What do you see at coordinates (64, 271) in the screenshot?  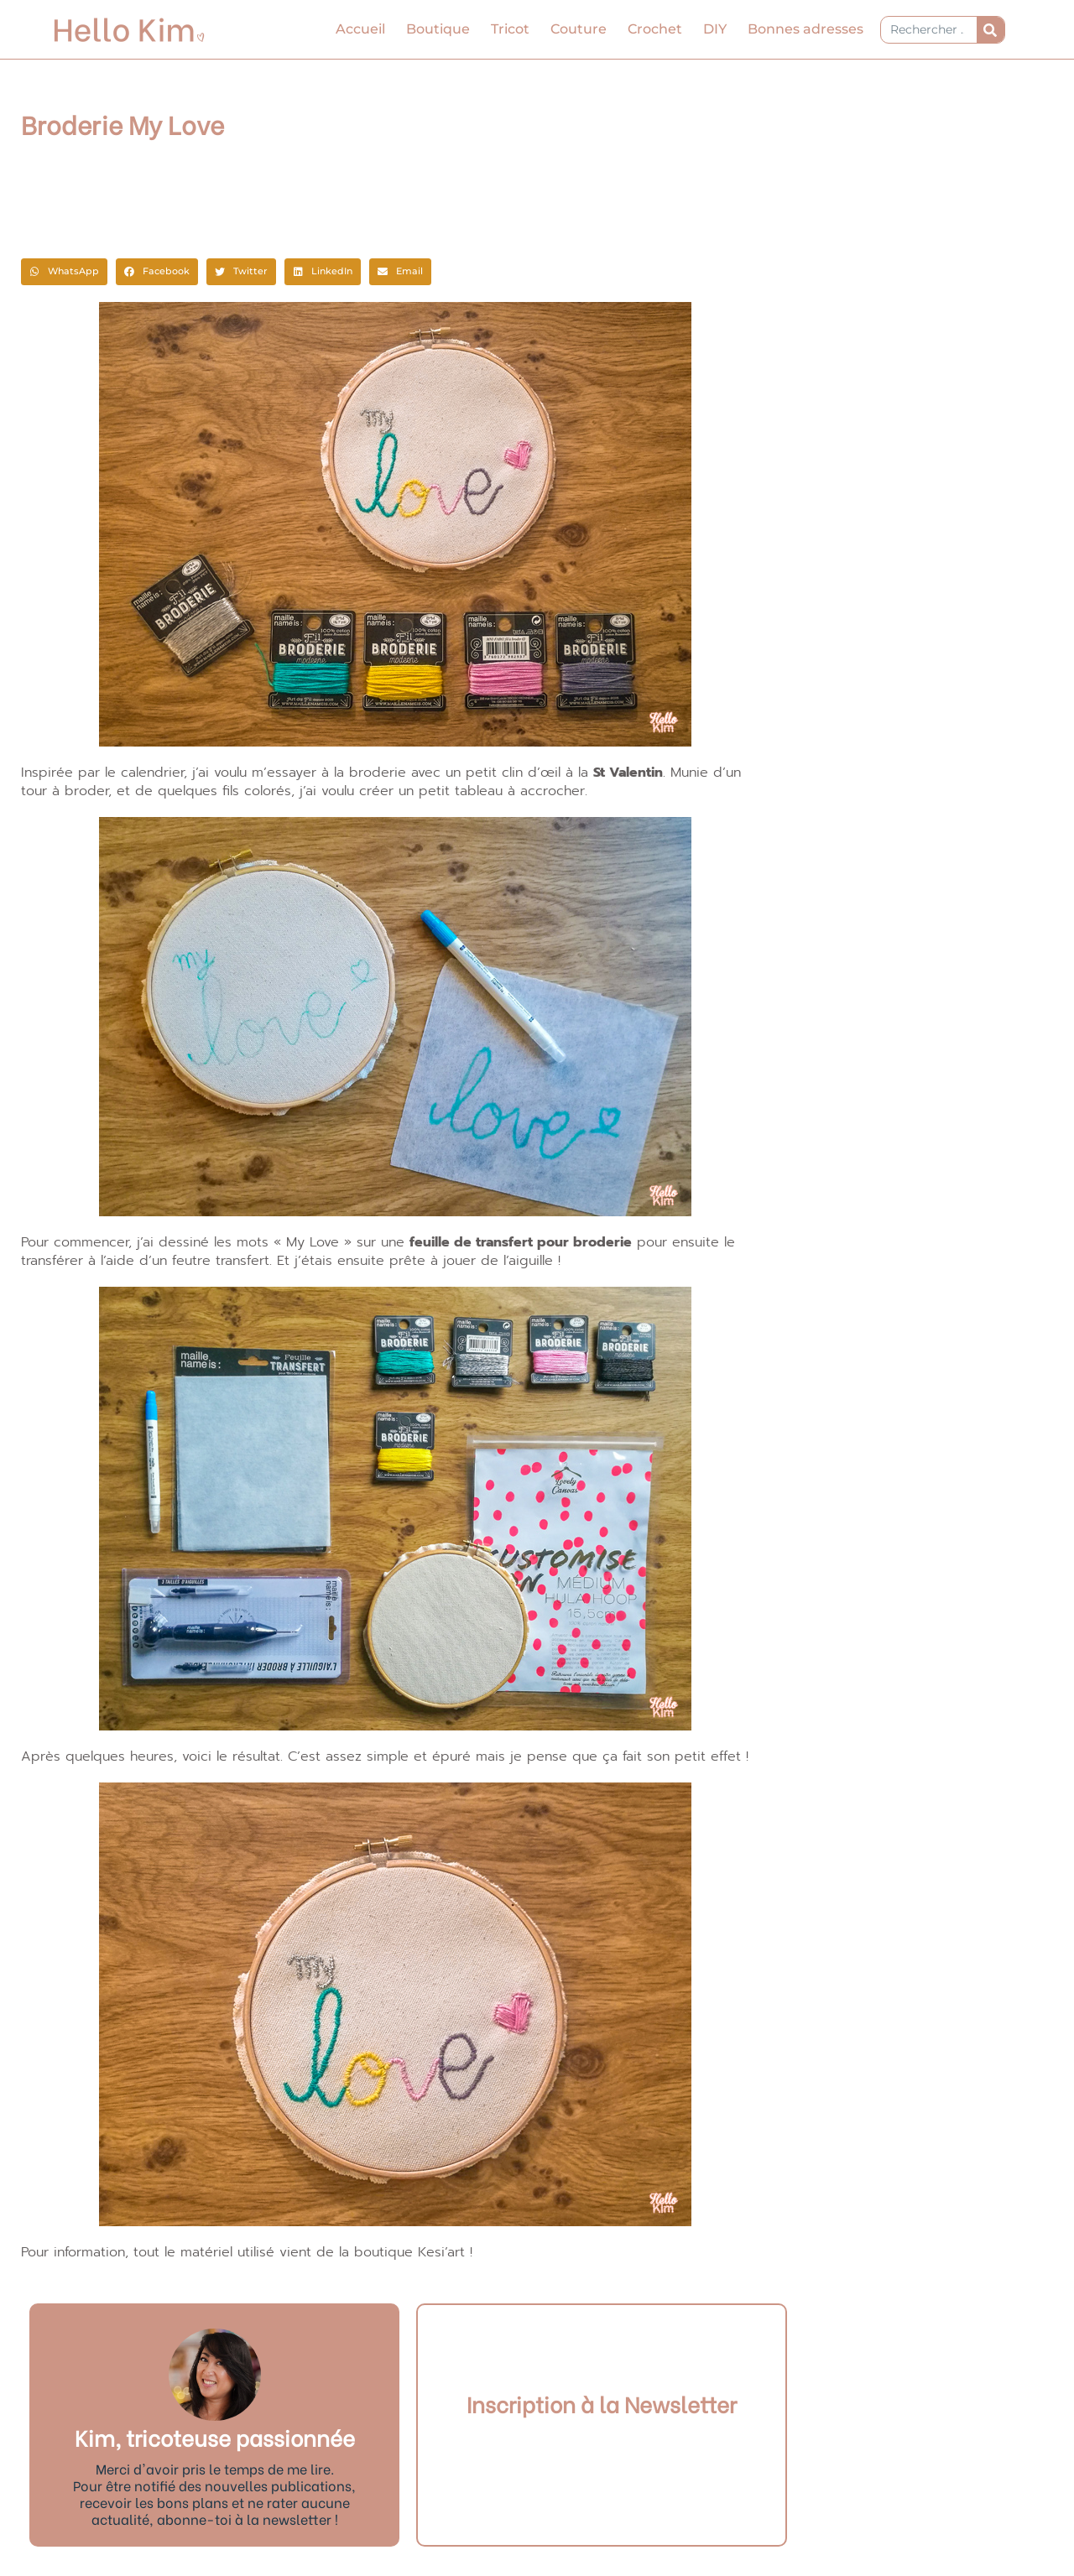 I see `[button]` at bounding box center [64, 271].